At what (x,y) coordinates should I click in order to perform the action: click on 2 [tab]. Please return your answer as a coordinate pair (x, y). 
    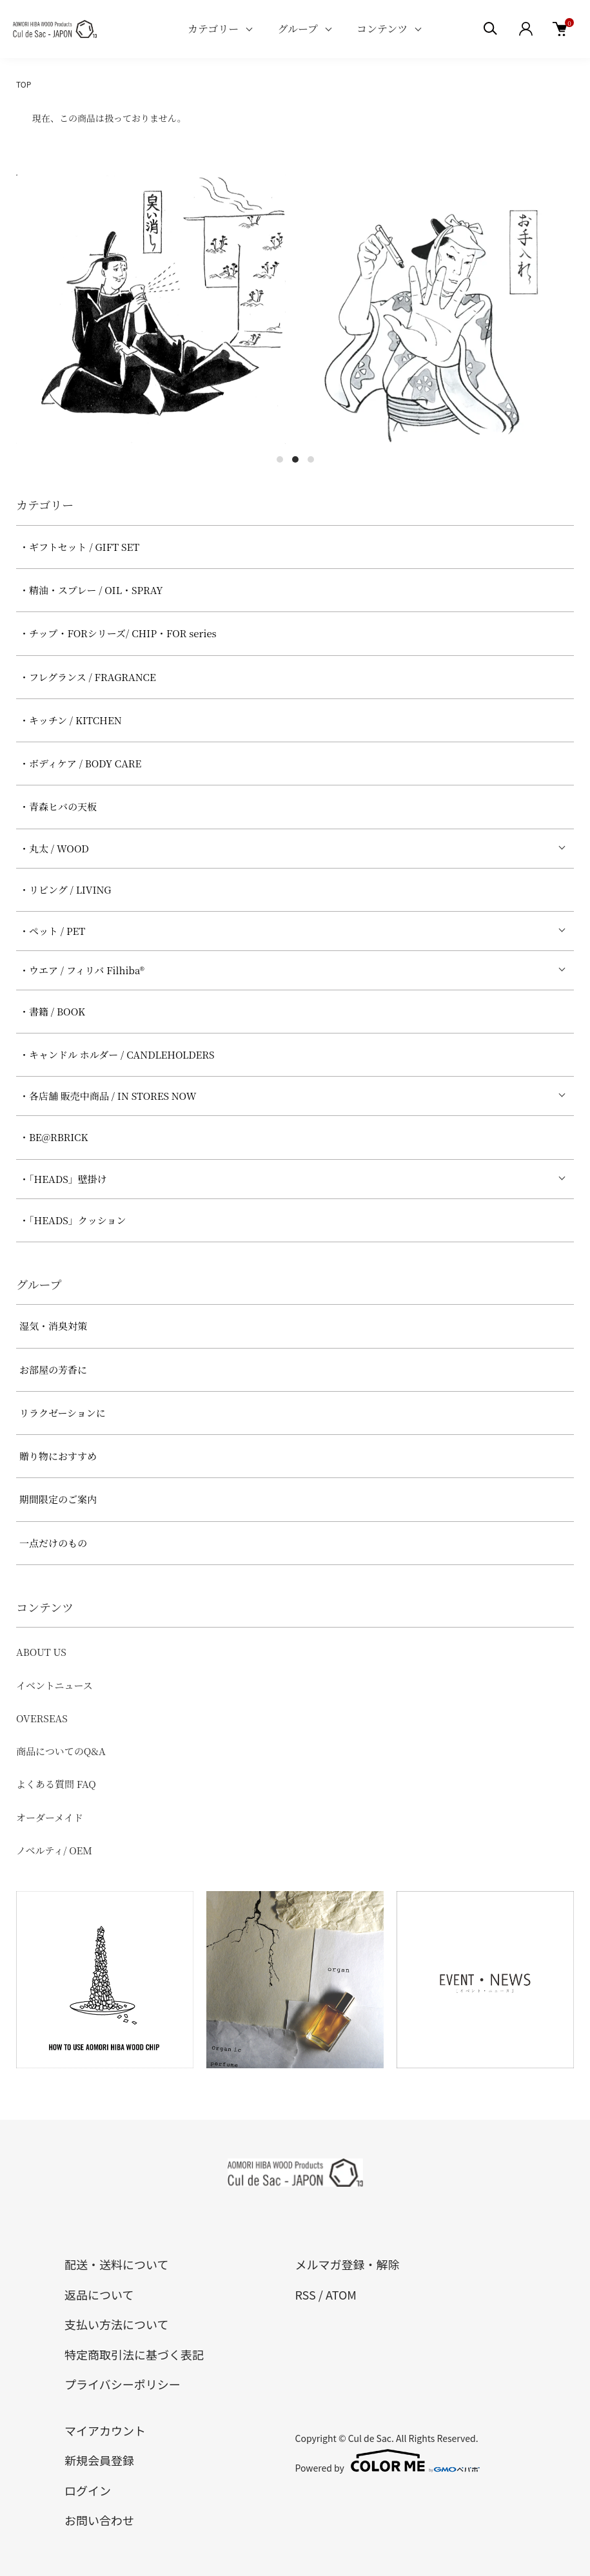
    Looking at the image, I should click on (295, 459).